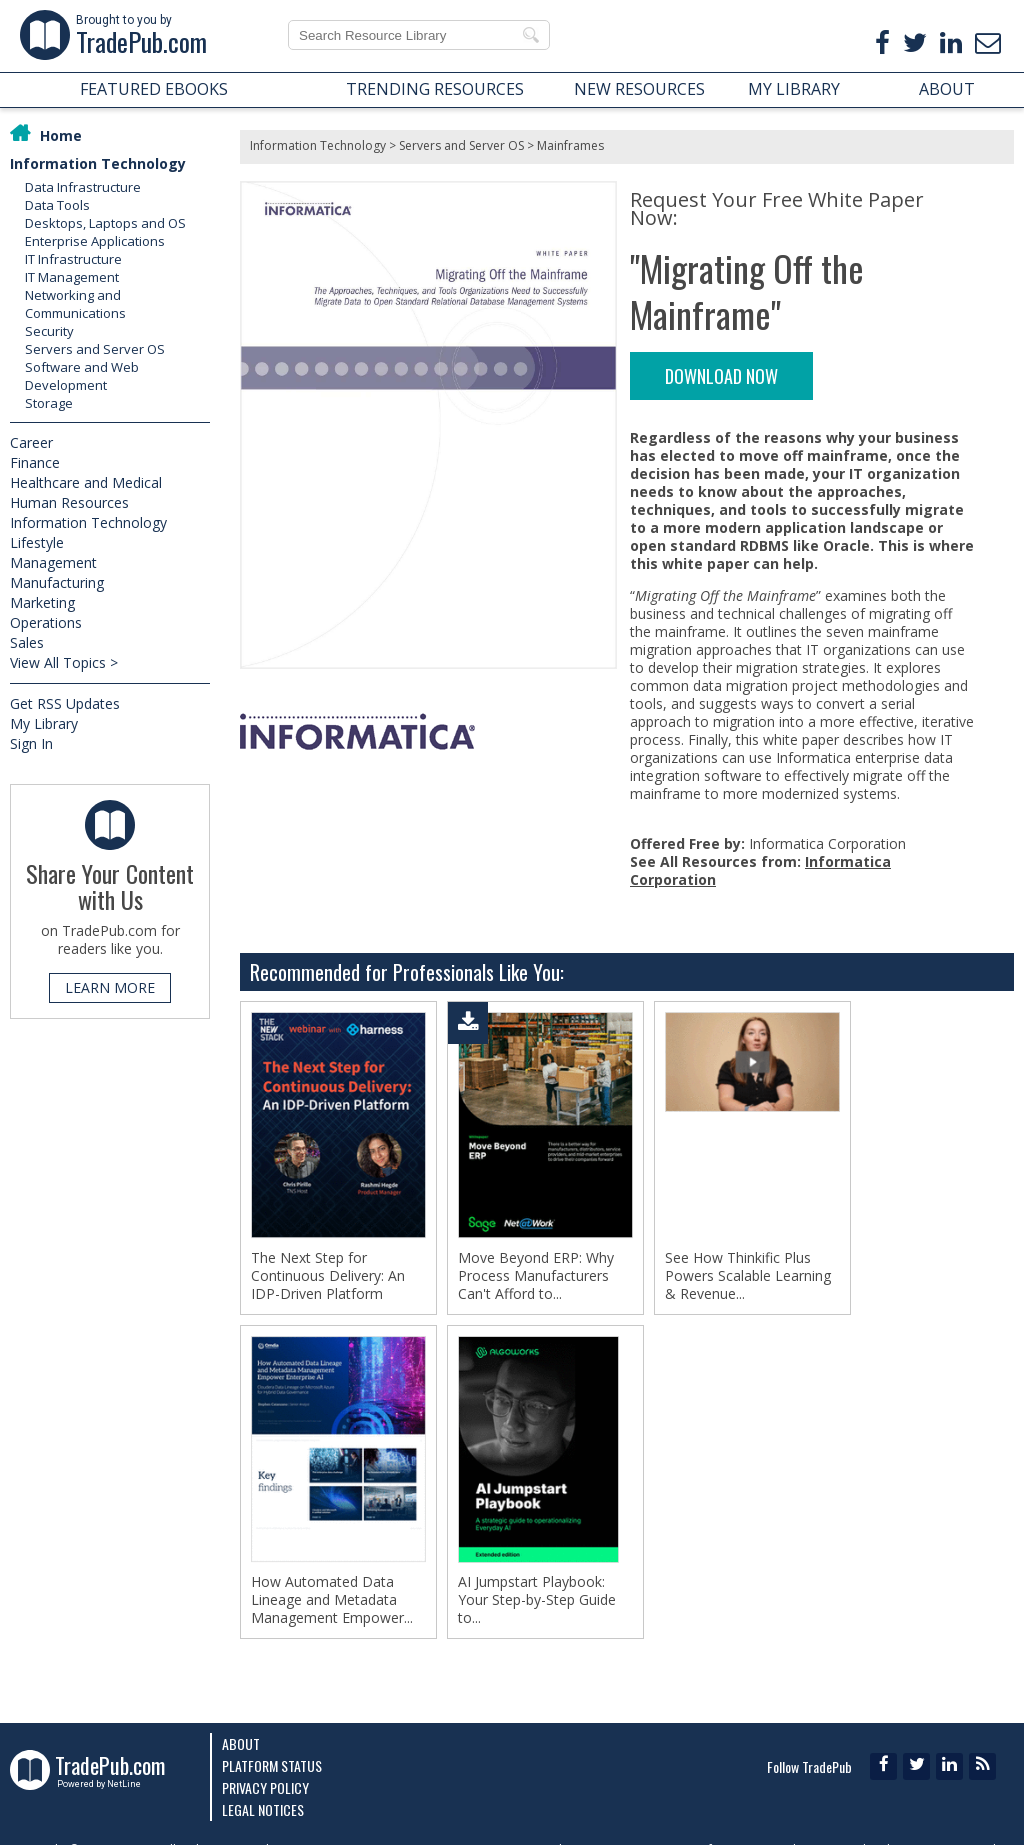  What do you see at coordinates (65, 703) in the screenshot?
I see `Get RSS Updates` at bounding box center [65, 703].